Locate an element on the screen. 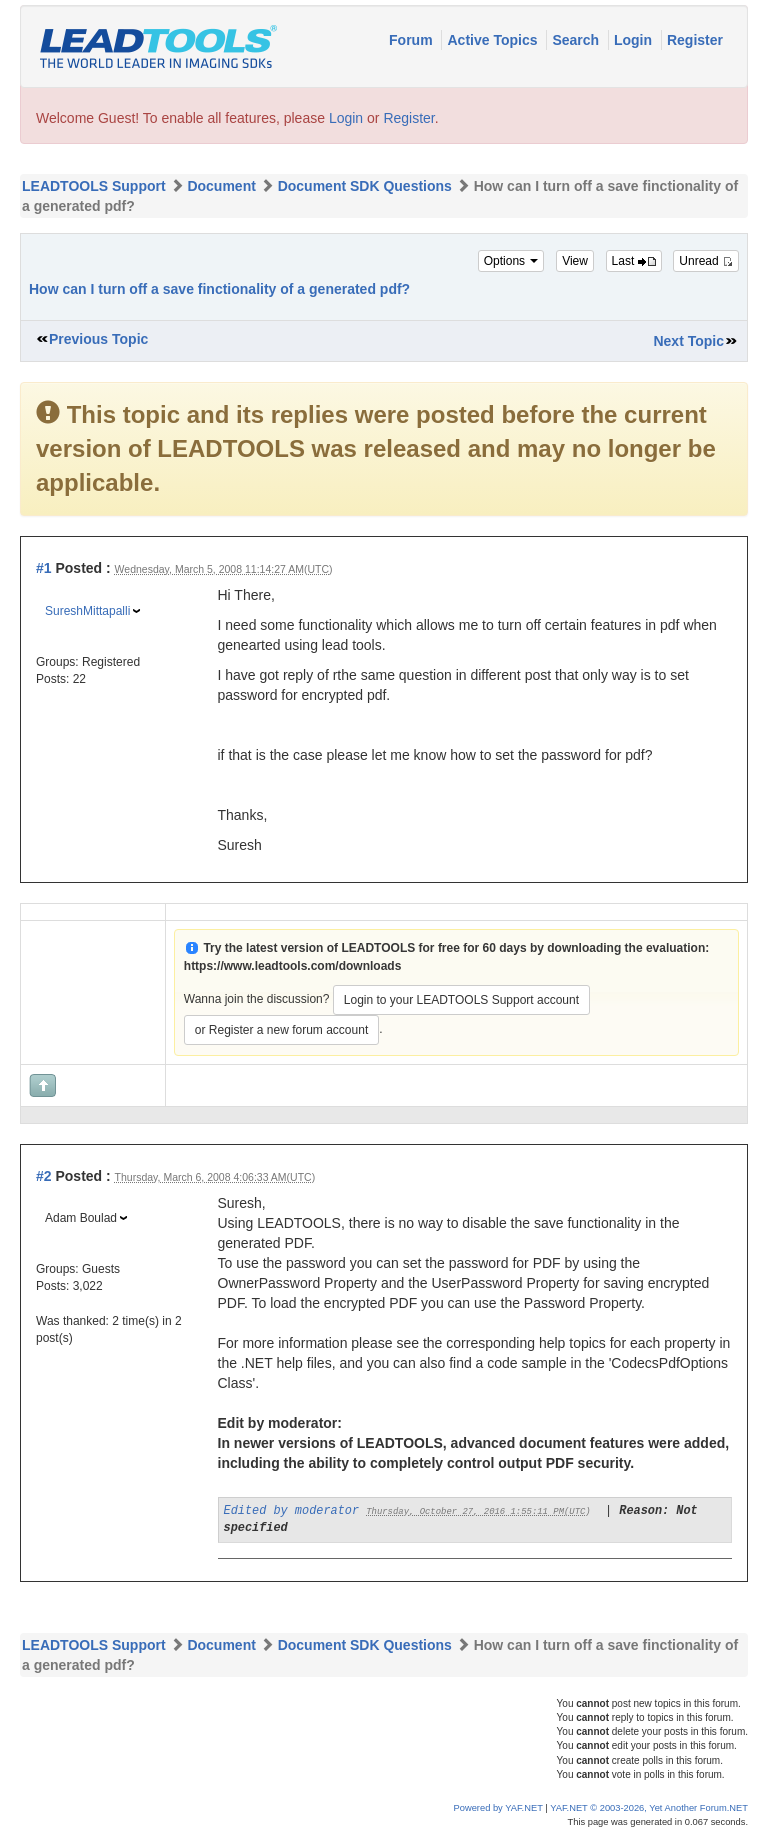 The width and height of the screenshot is (768, 1834). Powered by YAF.NET is located at coordinates (498, 1808).